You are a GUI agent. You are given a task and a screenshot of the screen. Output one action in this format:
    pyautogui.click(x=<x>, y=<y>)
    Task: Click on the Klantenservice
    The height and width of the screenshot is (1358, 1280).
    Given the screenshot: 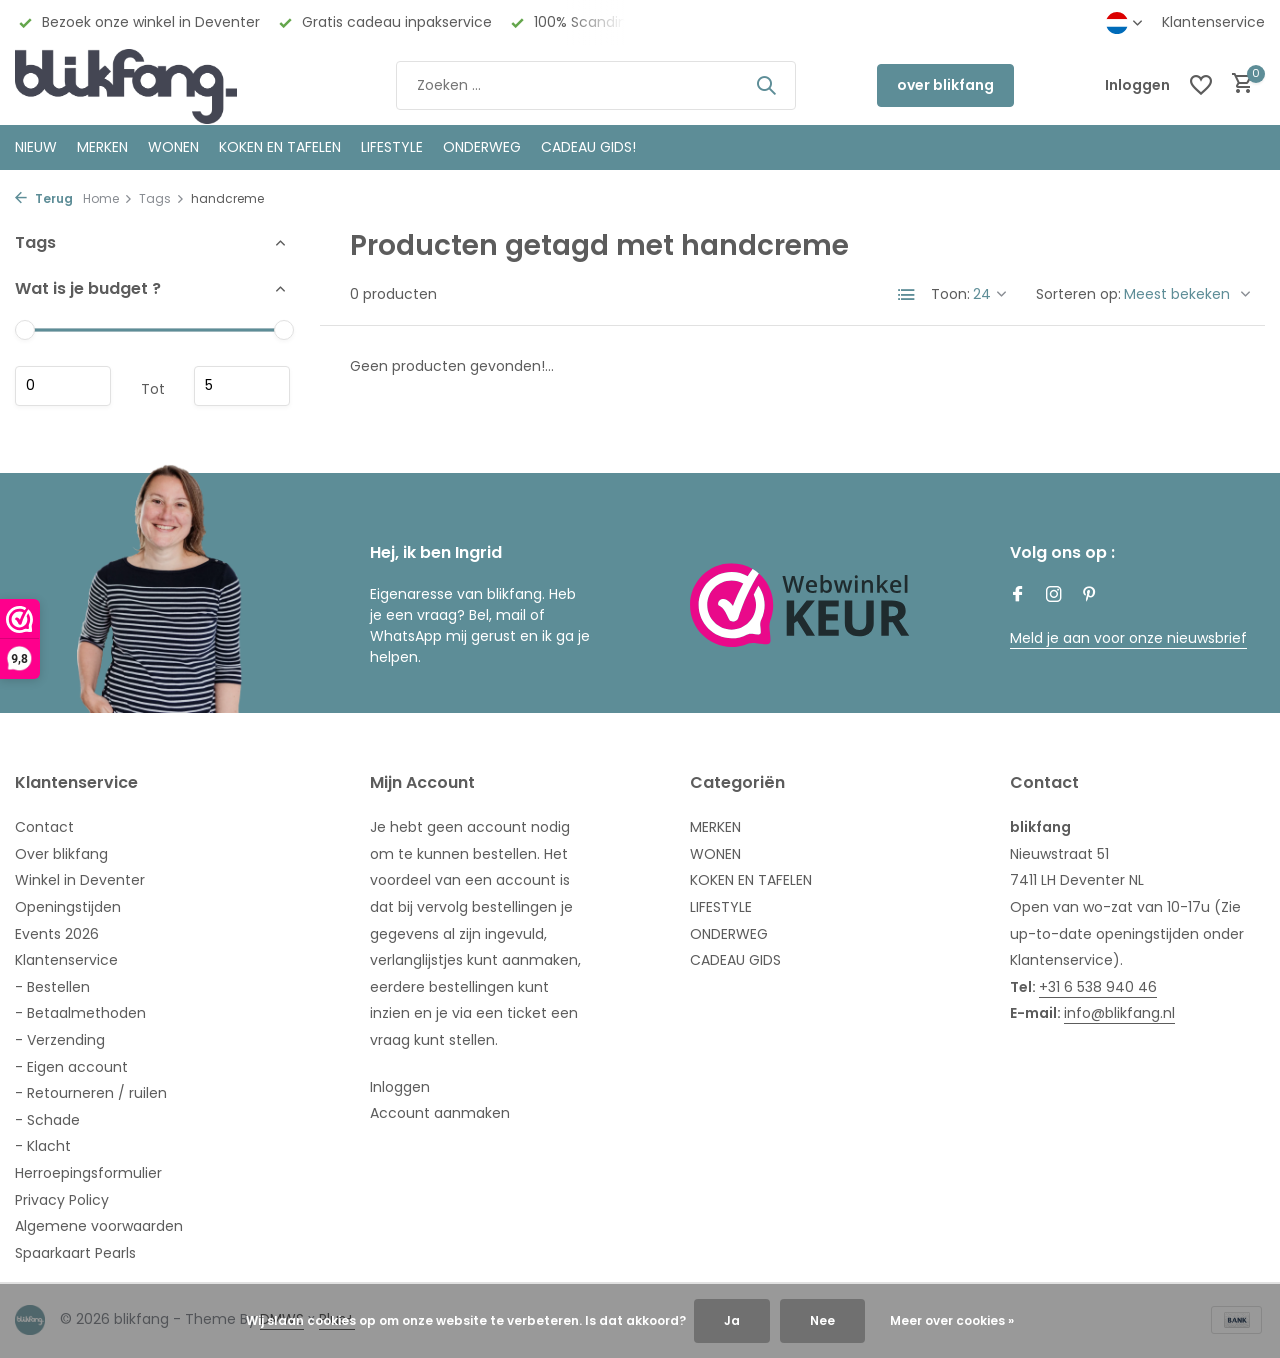 What is the action you would take?
    pyautogui.click(x=1213, y=22)
    